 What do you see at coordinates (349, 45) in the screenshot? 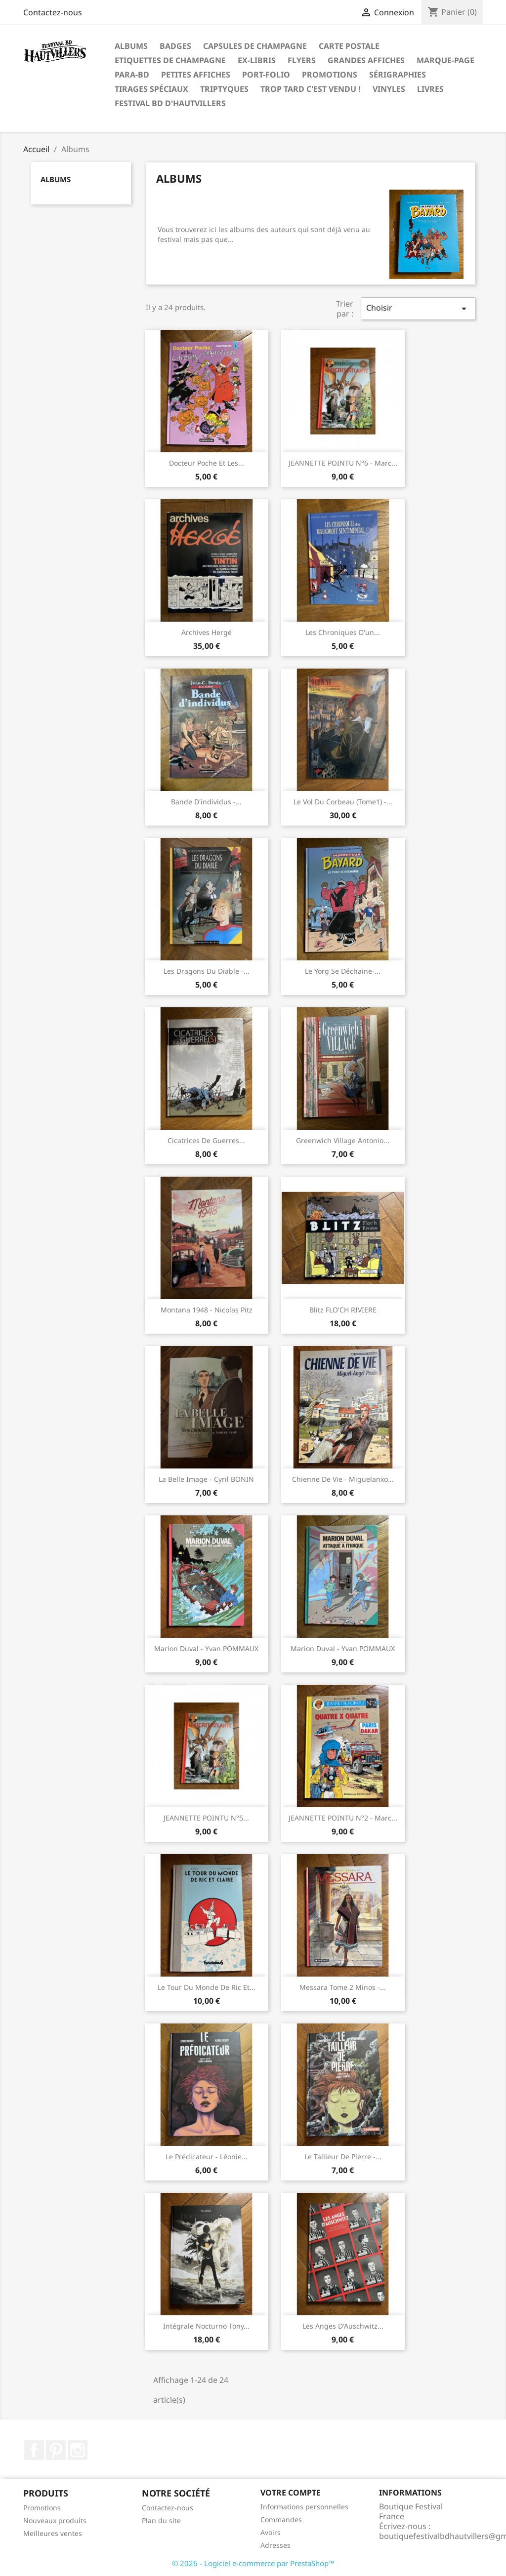
I see `Carte postale` at bounding box center [349, 45].